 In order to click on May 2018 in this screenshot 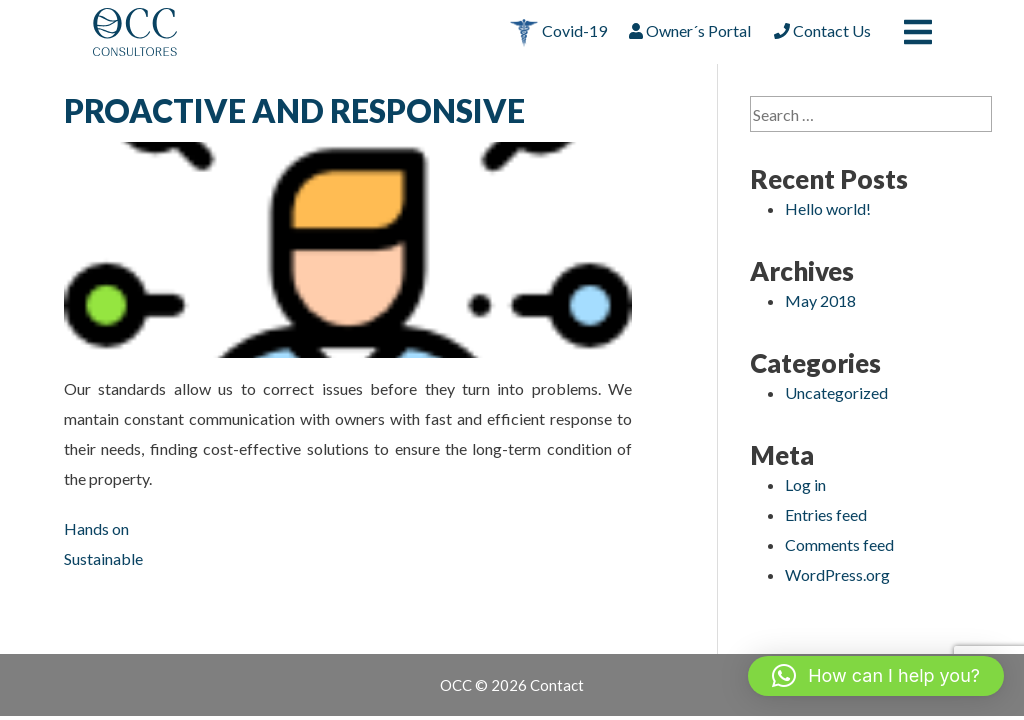, I will do `click(820, 300)`.